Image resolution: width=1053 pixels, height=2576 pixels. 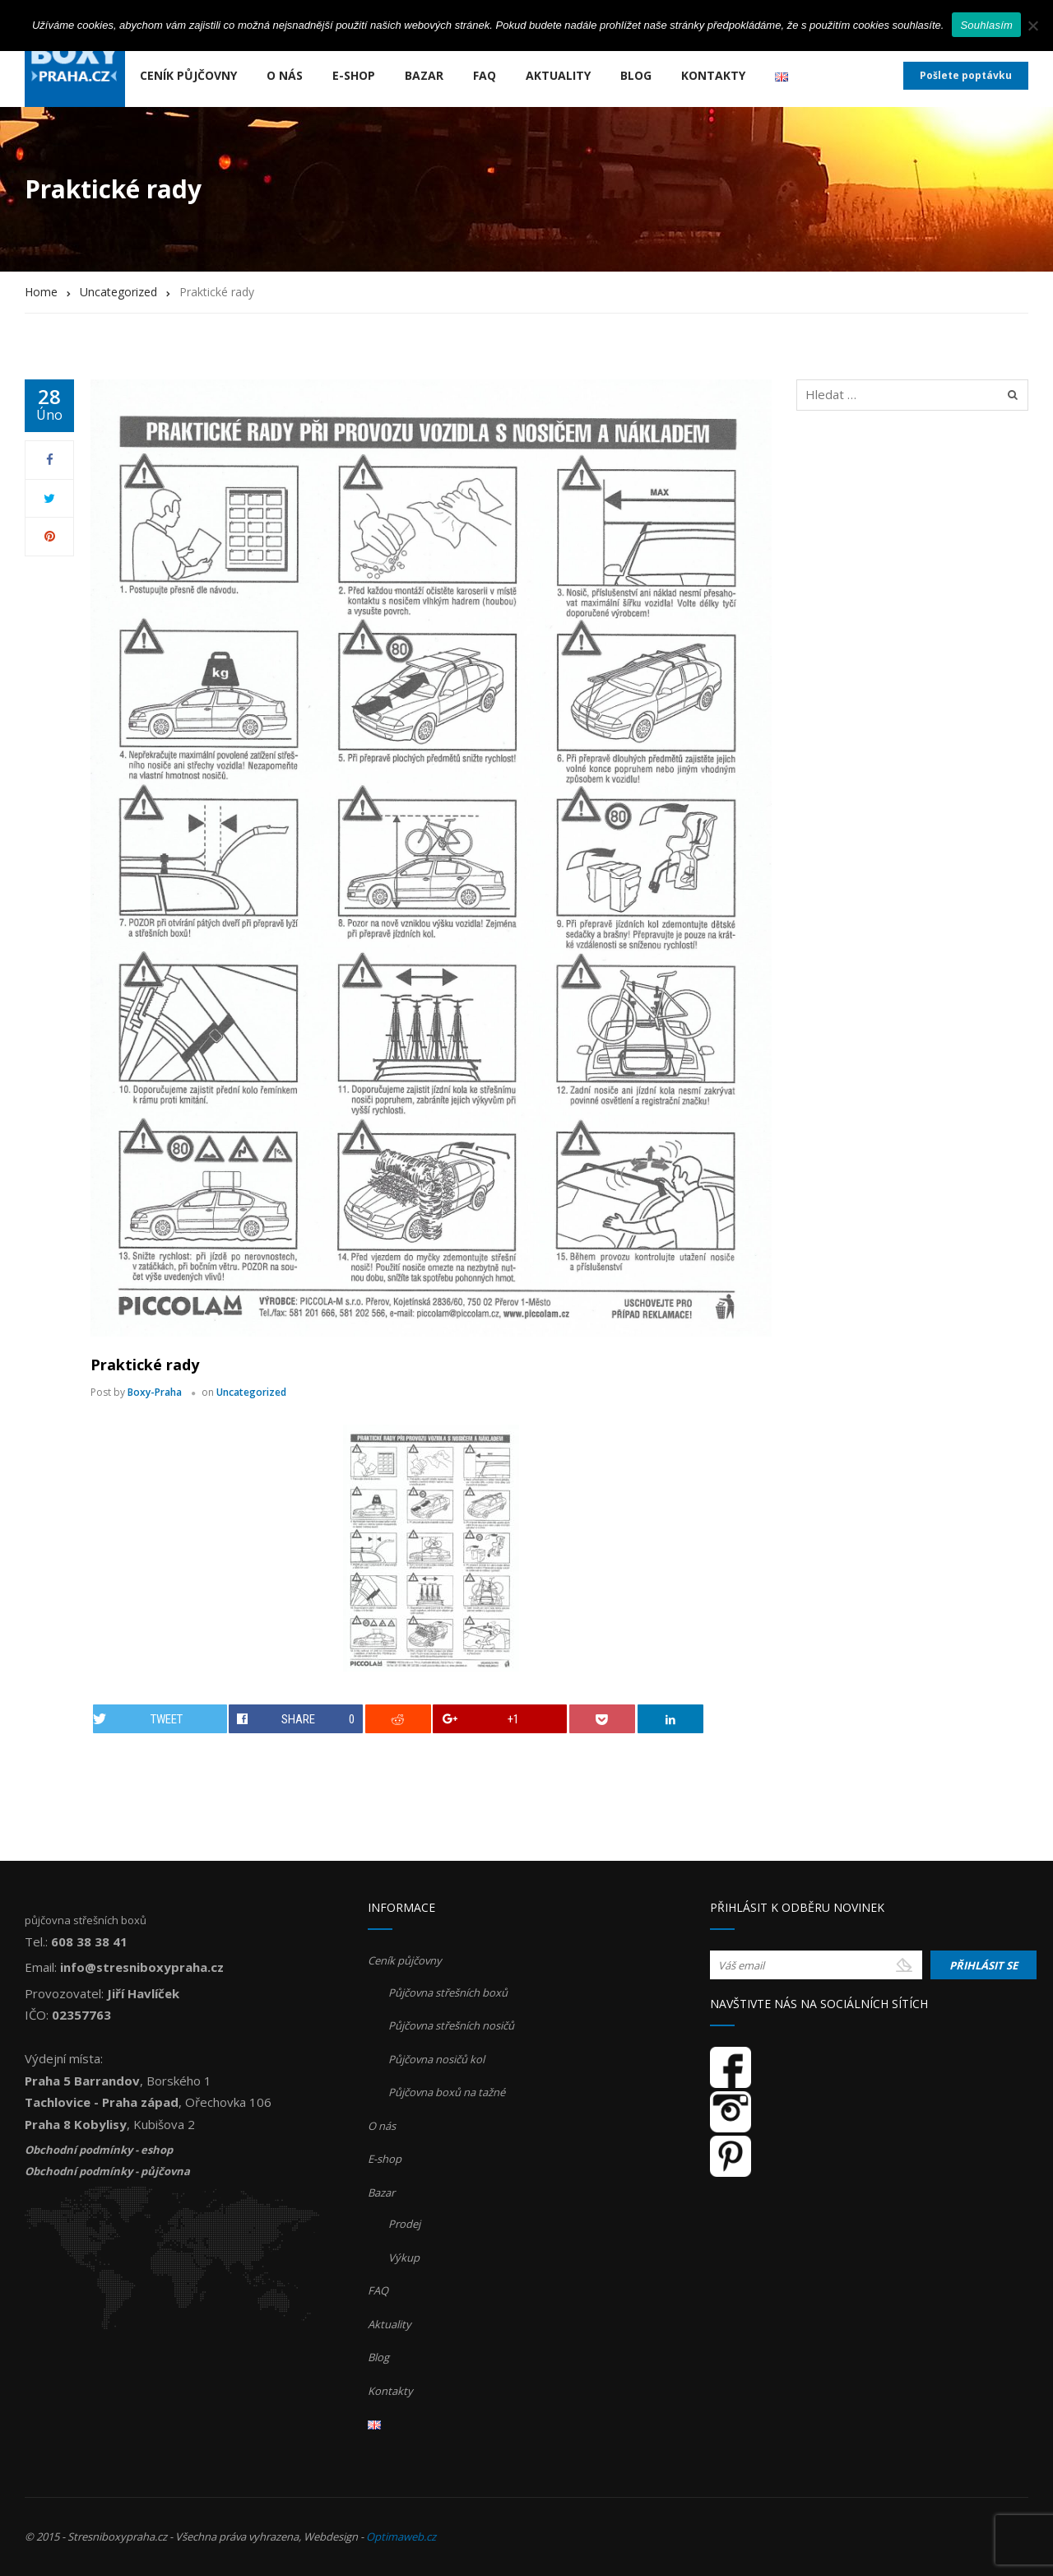 What do you see at coordinates (424, 75) in the screenshot?
I see `Bazar` at bounding box center [424, 75].